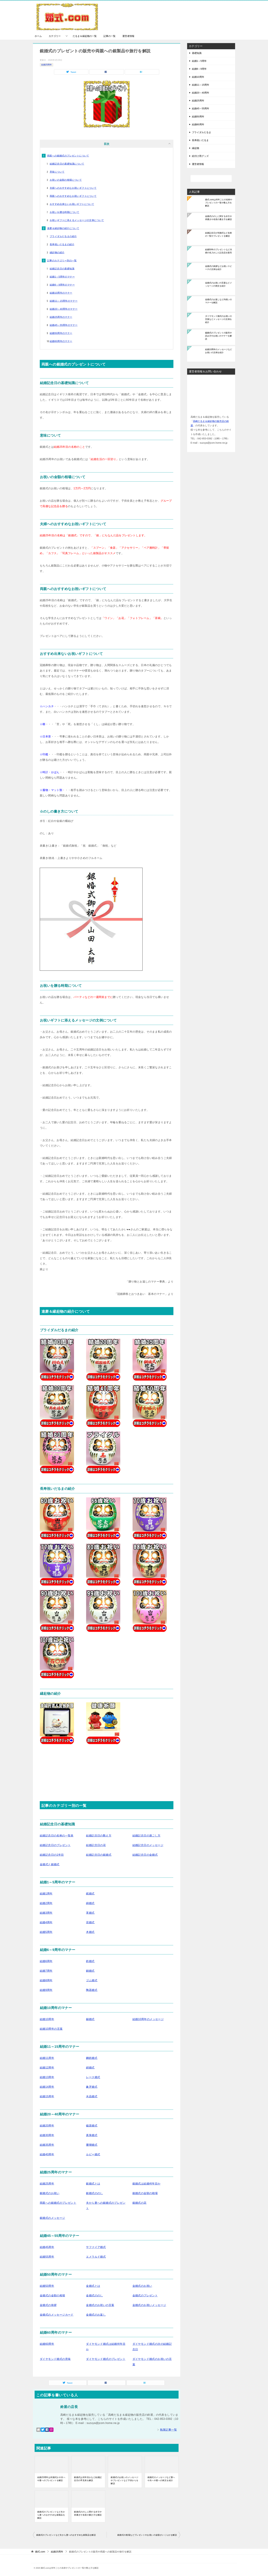 Image resolution: width=268 pixels, height=2576 pixels. Describe the element at coordinates (139, 2202) in the screenshot. I see `銀婚式の花` at that location.